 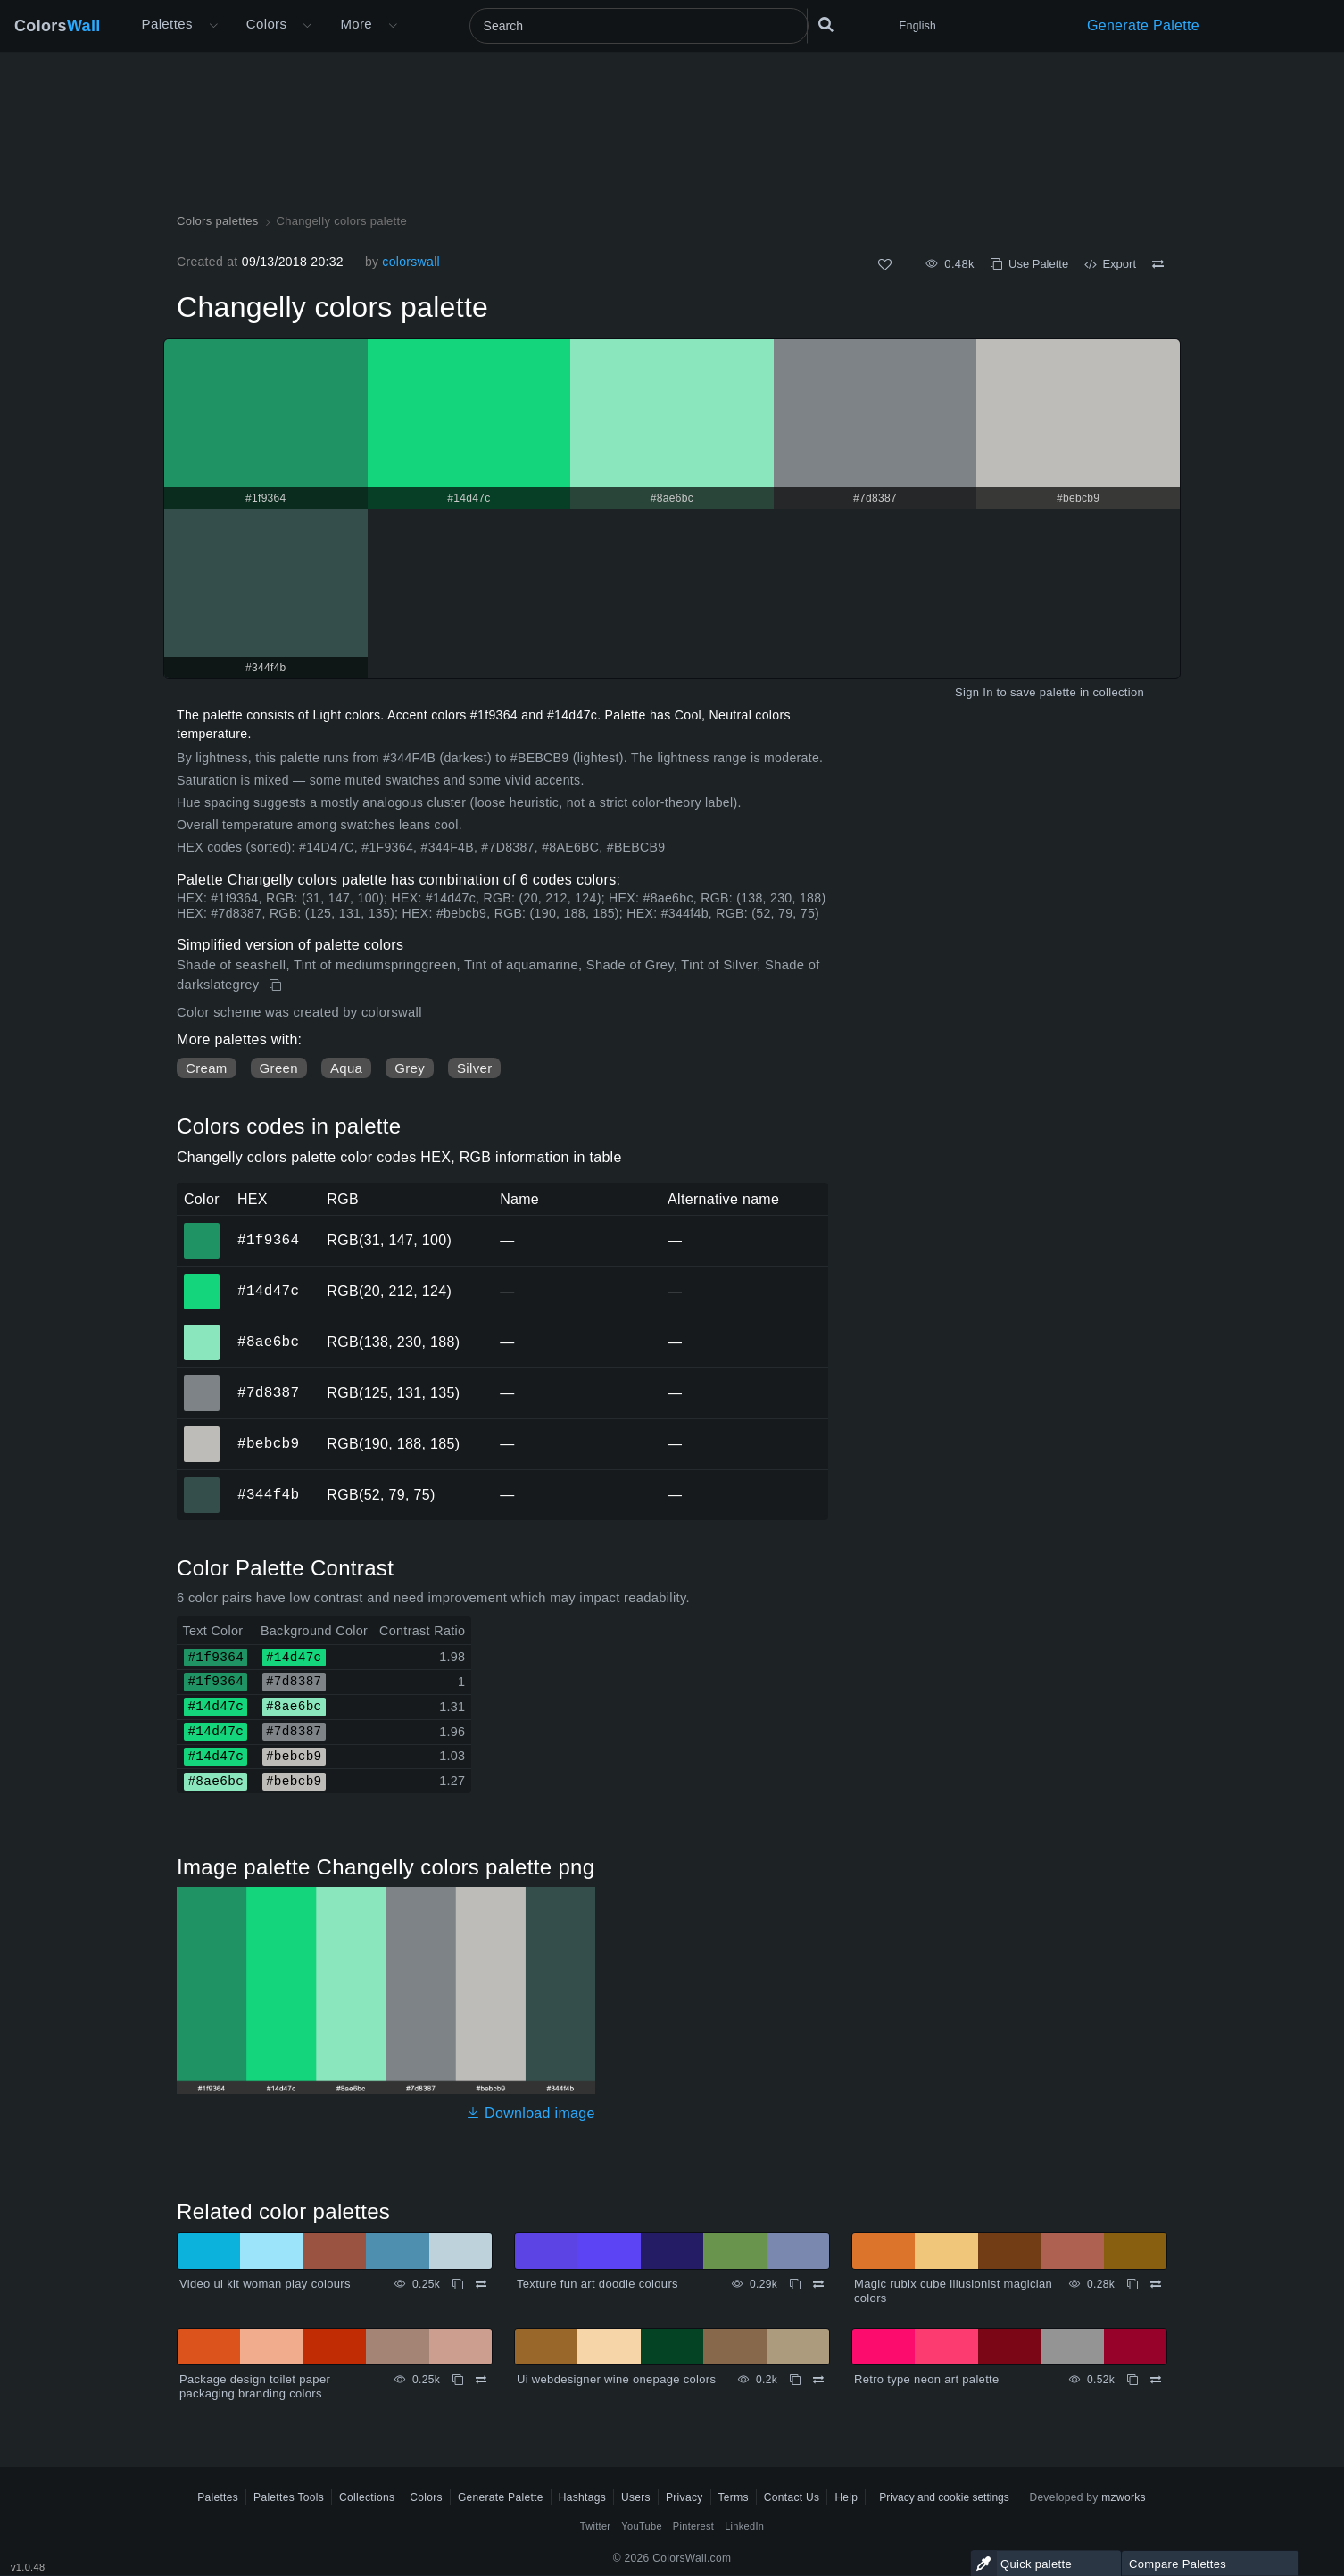 What do you see at coordinates (346, 1068) in the screenshot?
I see `Aqua` at bounding box center [346, 1068].